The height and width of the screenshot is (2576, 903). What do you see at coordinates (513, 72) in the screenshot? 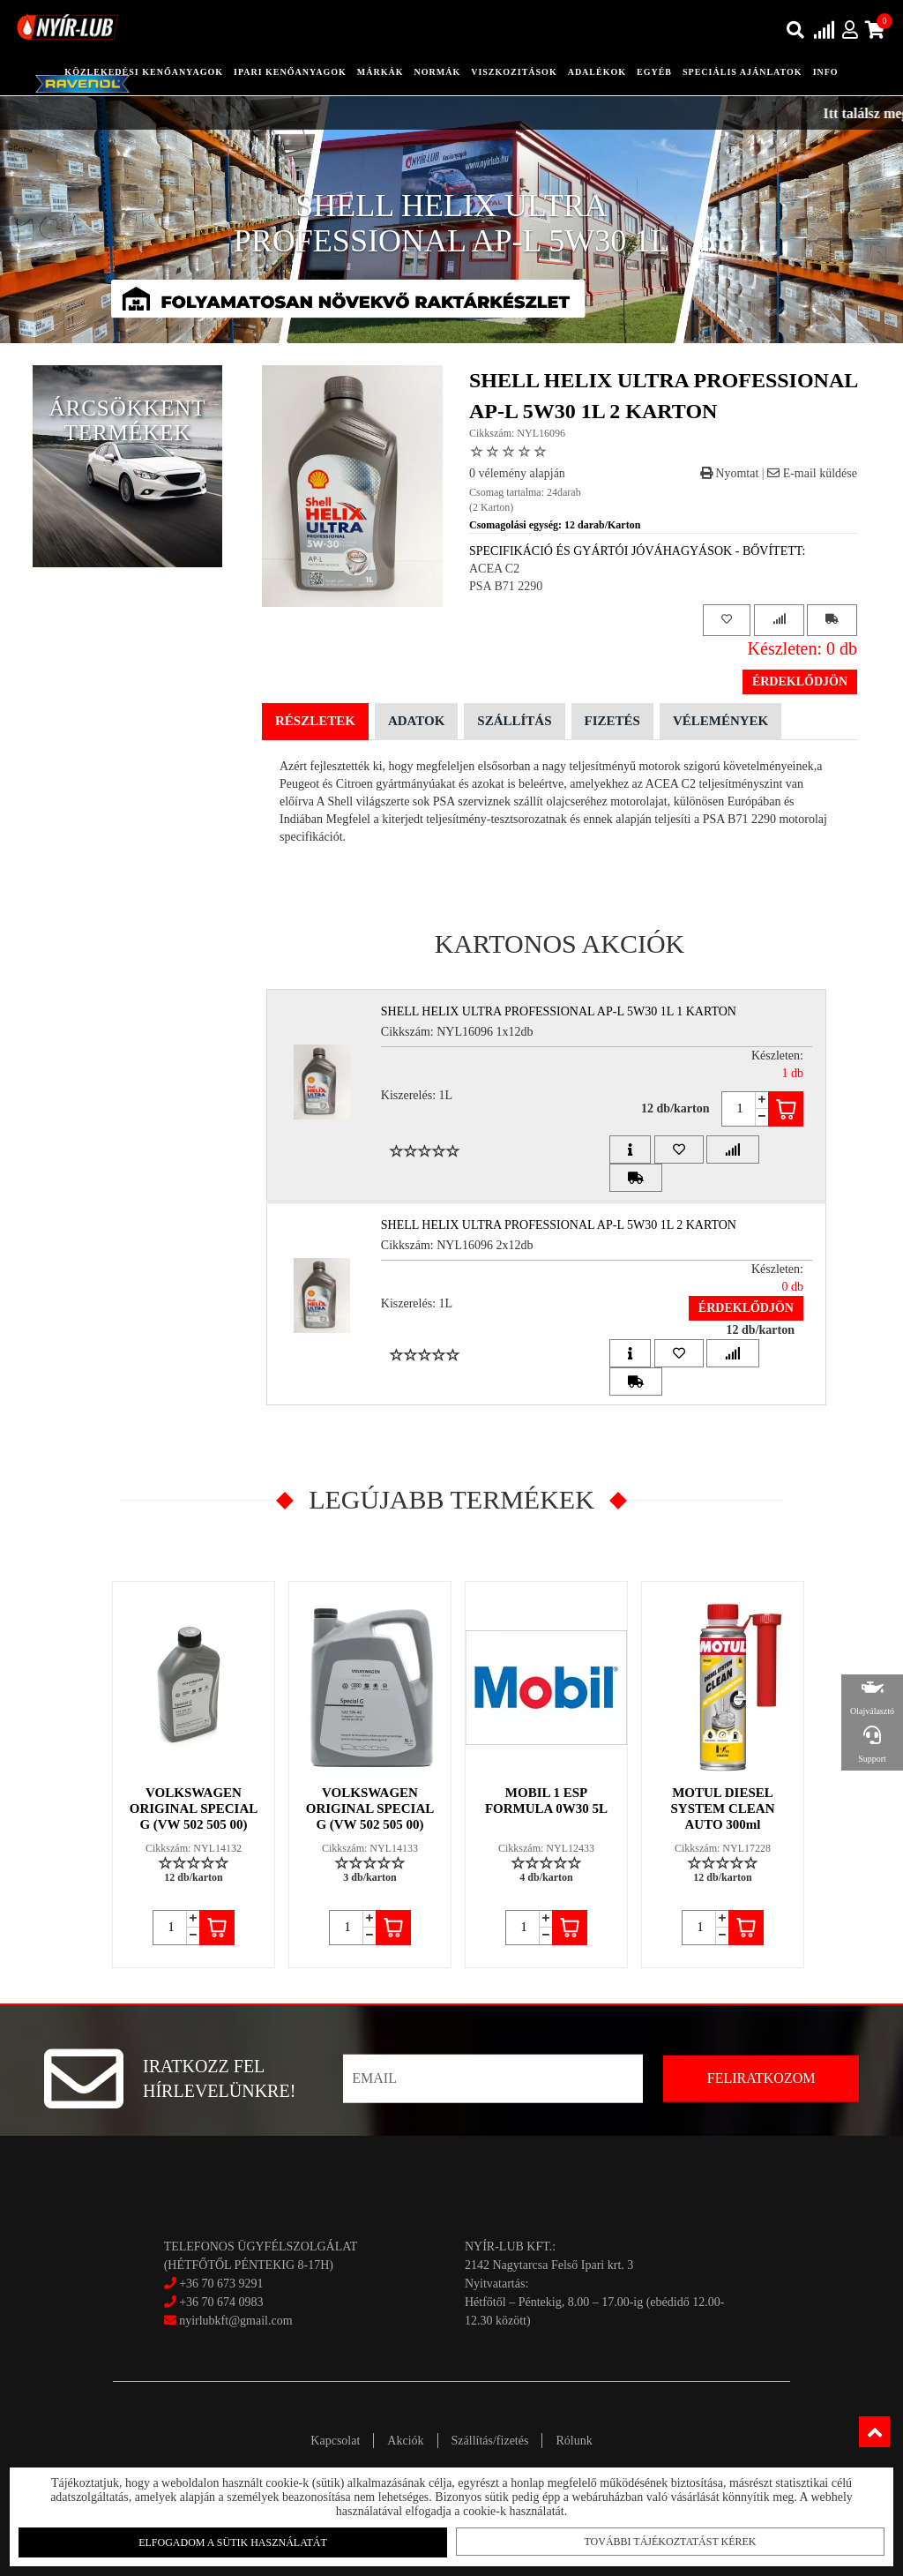
I see `Viszkozitások [button]` at bounding box center [513, 72].